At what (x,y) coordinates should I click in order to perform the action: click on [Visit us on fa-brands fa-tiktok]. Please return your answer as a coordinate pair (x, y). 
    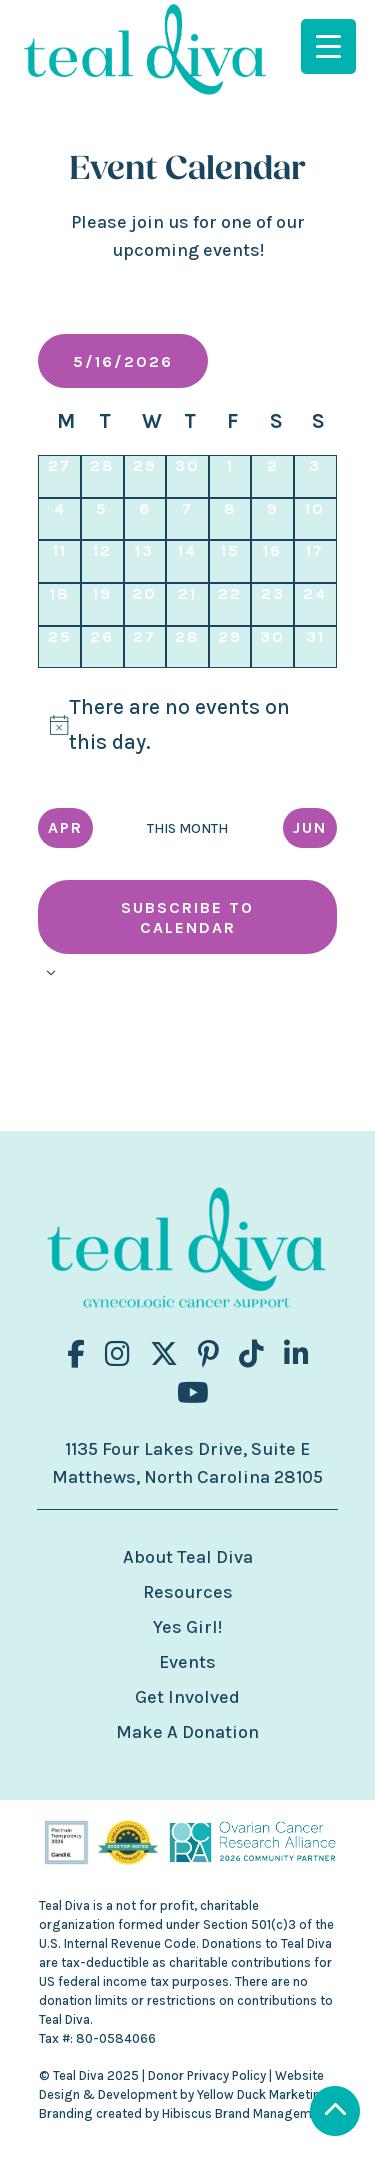
    Looking at the image, I should click on (251, 1354).